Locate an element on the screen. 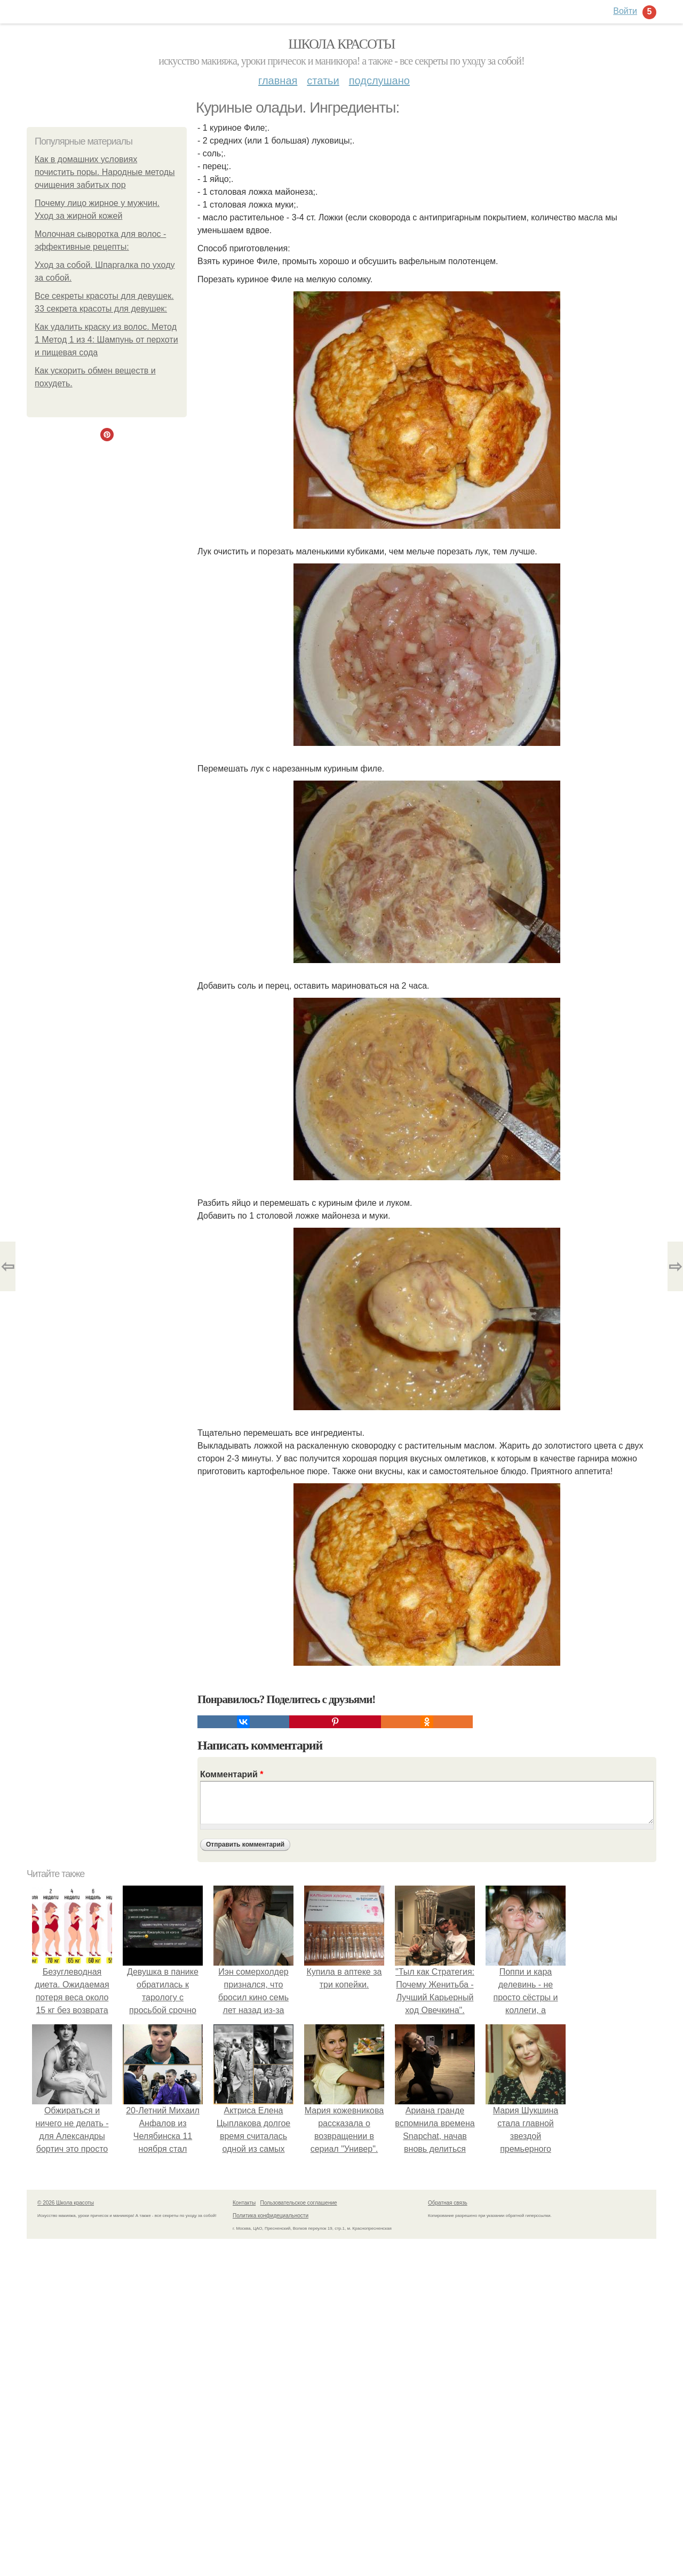  © 2026 Школа красоты is located at coordinates (65, 2203).